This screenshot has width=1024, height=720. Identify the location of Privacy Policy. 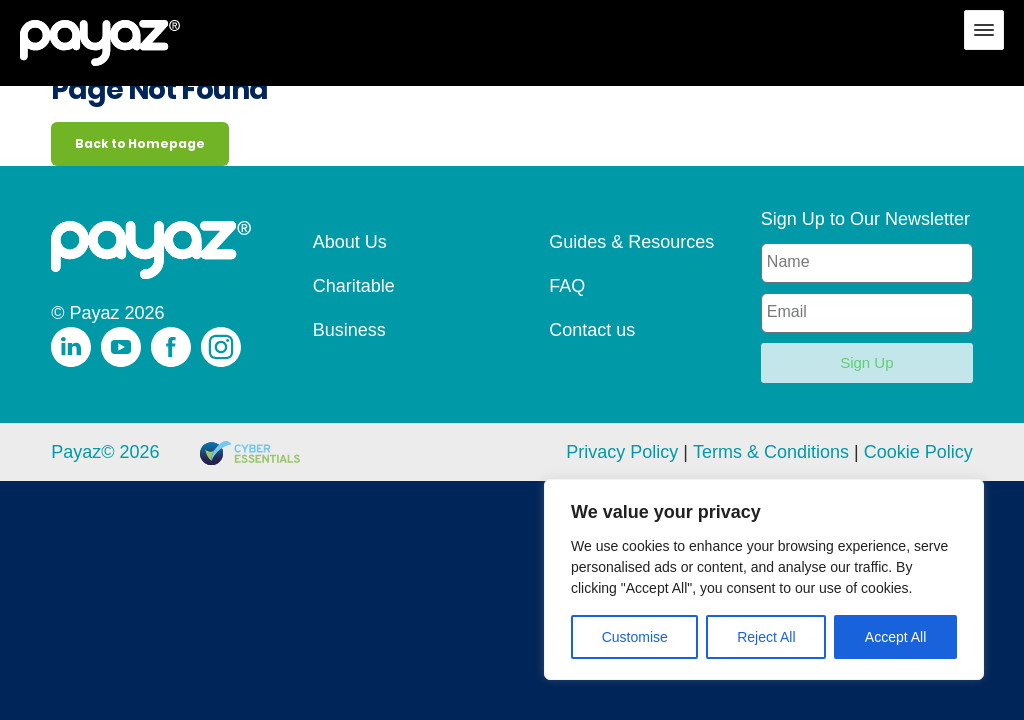
(622, 452).